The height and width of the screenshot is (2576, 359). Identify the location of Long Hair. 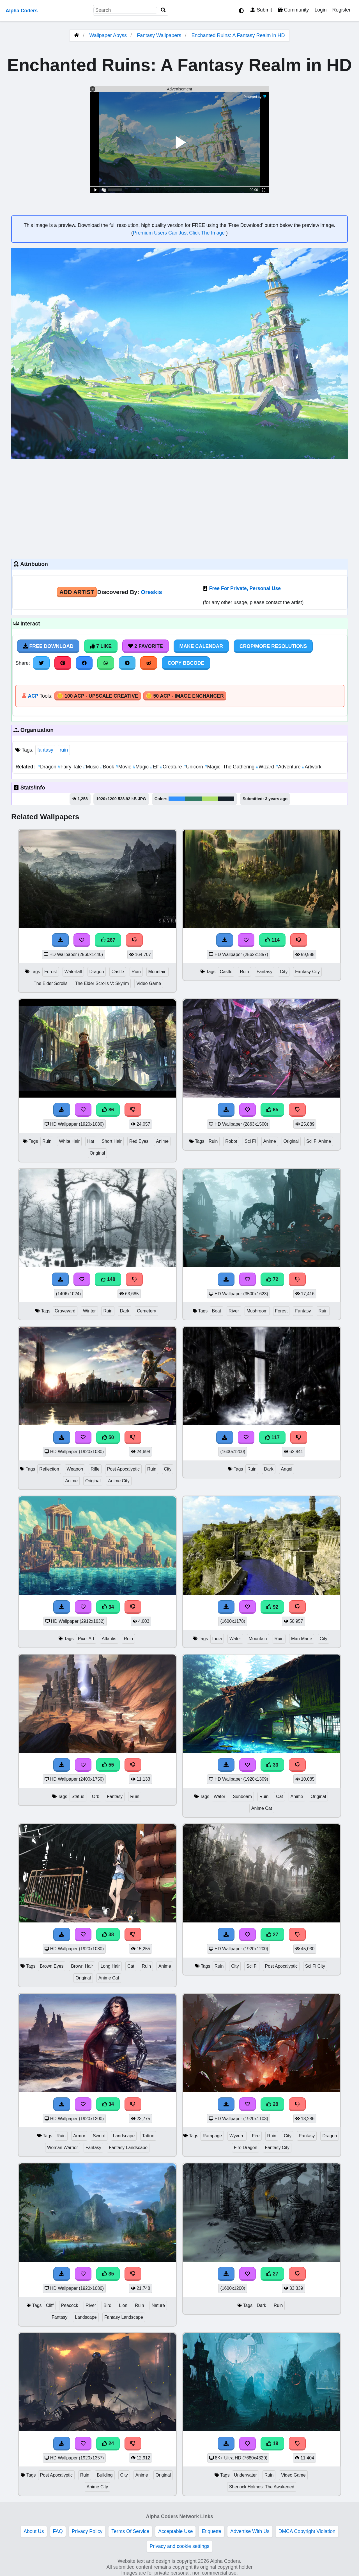
(110, 1966).